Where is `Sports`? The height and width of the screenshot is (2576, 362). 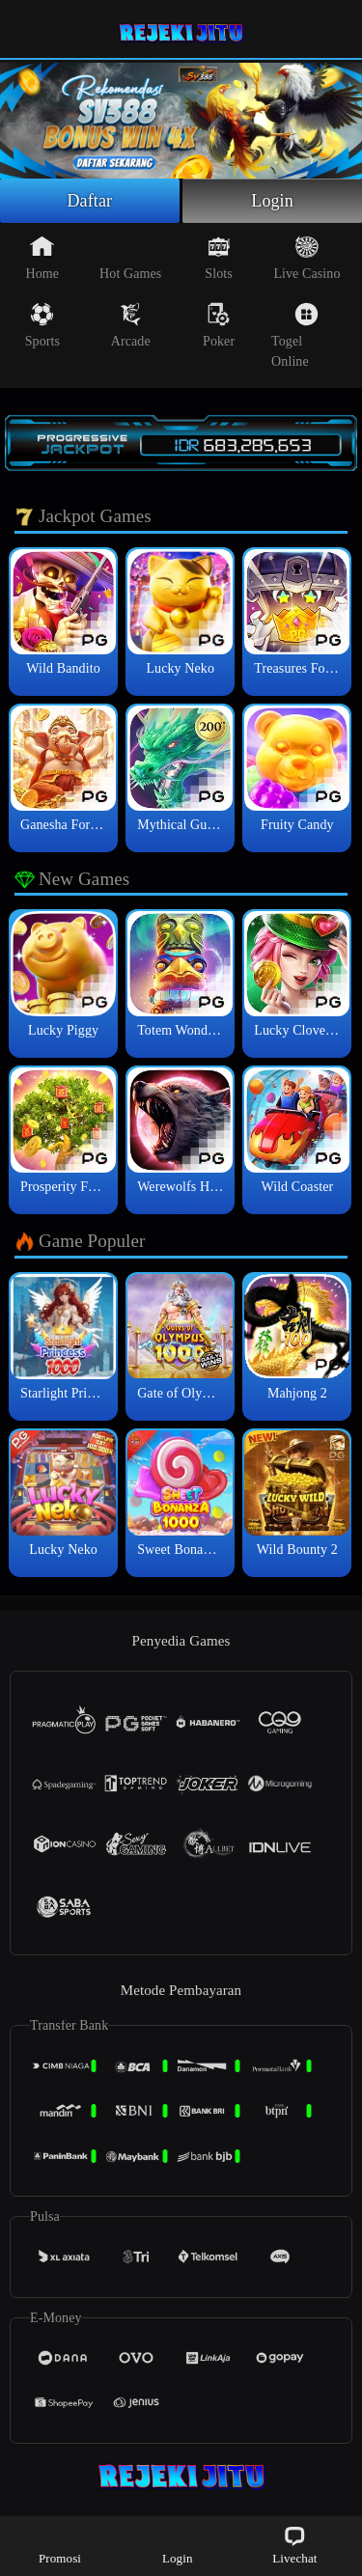
Sports is located at coordinates (42, 325).